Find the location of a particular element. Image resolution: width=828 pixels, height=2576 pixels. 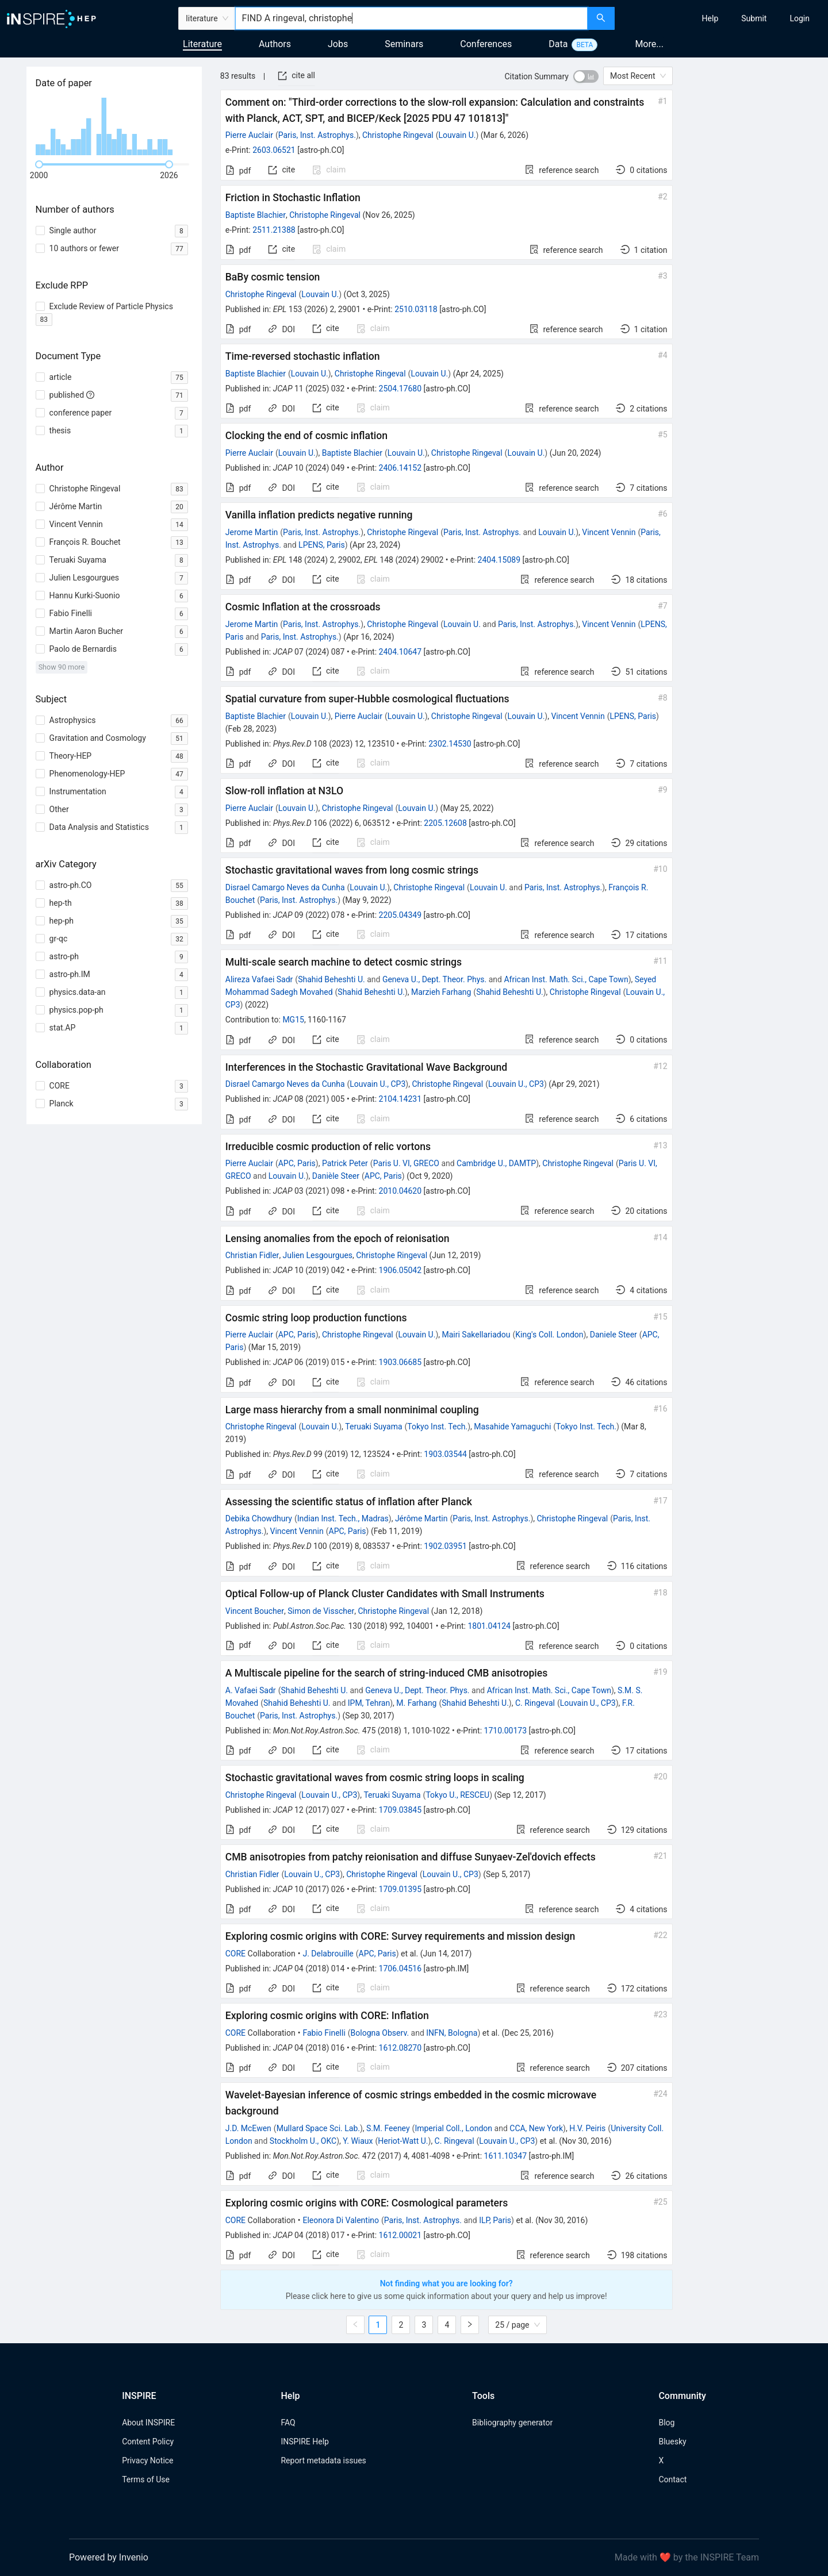

Vincent Vennin is located at coordinates (608, 532).